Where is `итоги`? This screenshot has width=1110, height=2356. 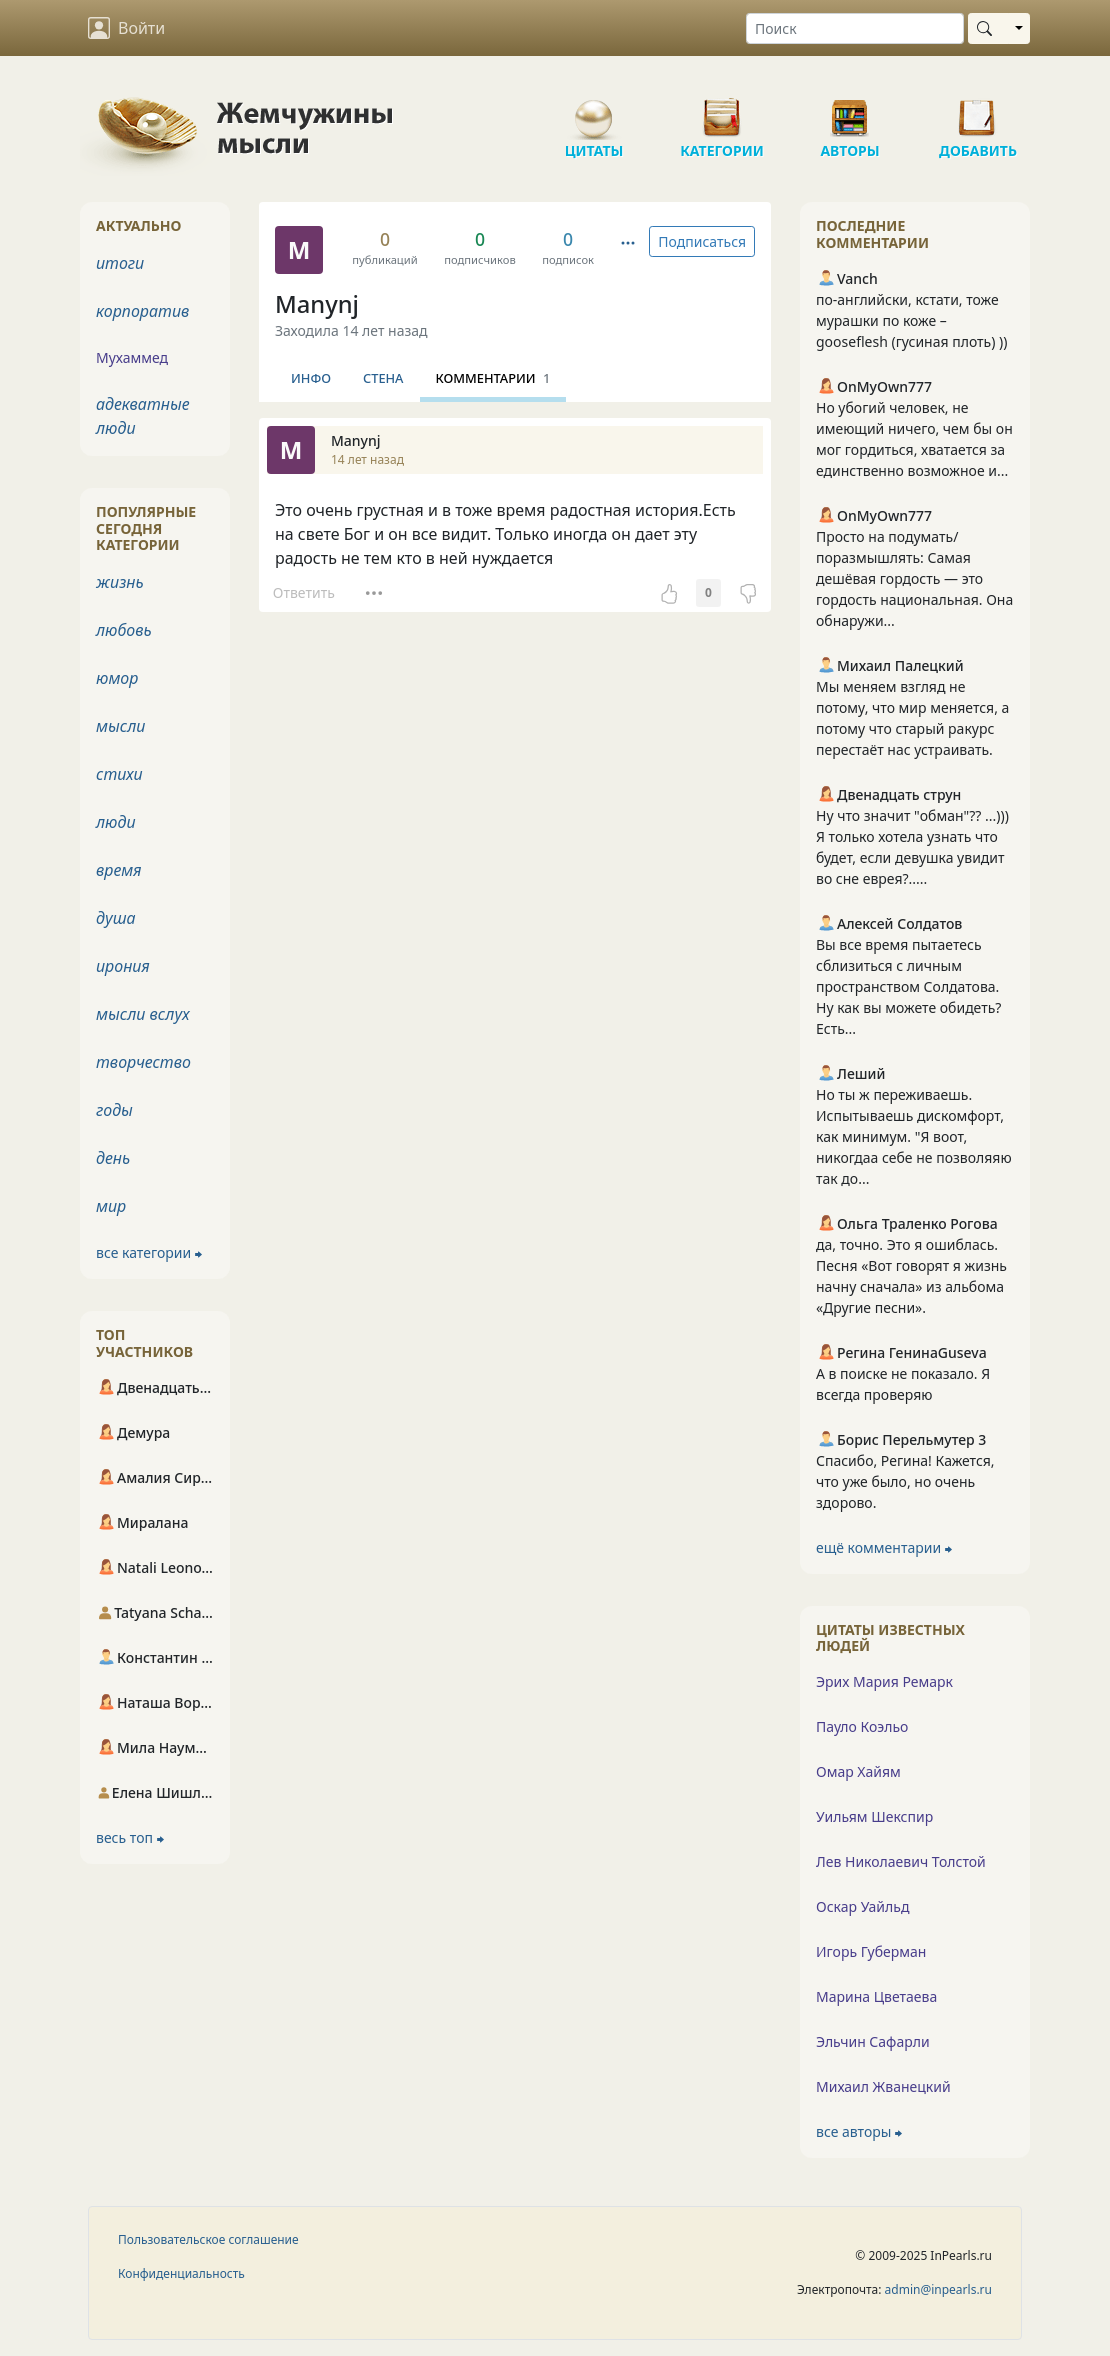 итоги is located at coordinates (120, 263).